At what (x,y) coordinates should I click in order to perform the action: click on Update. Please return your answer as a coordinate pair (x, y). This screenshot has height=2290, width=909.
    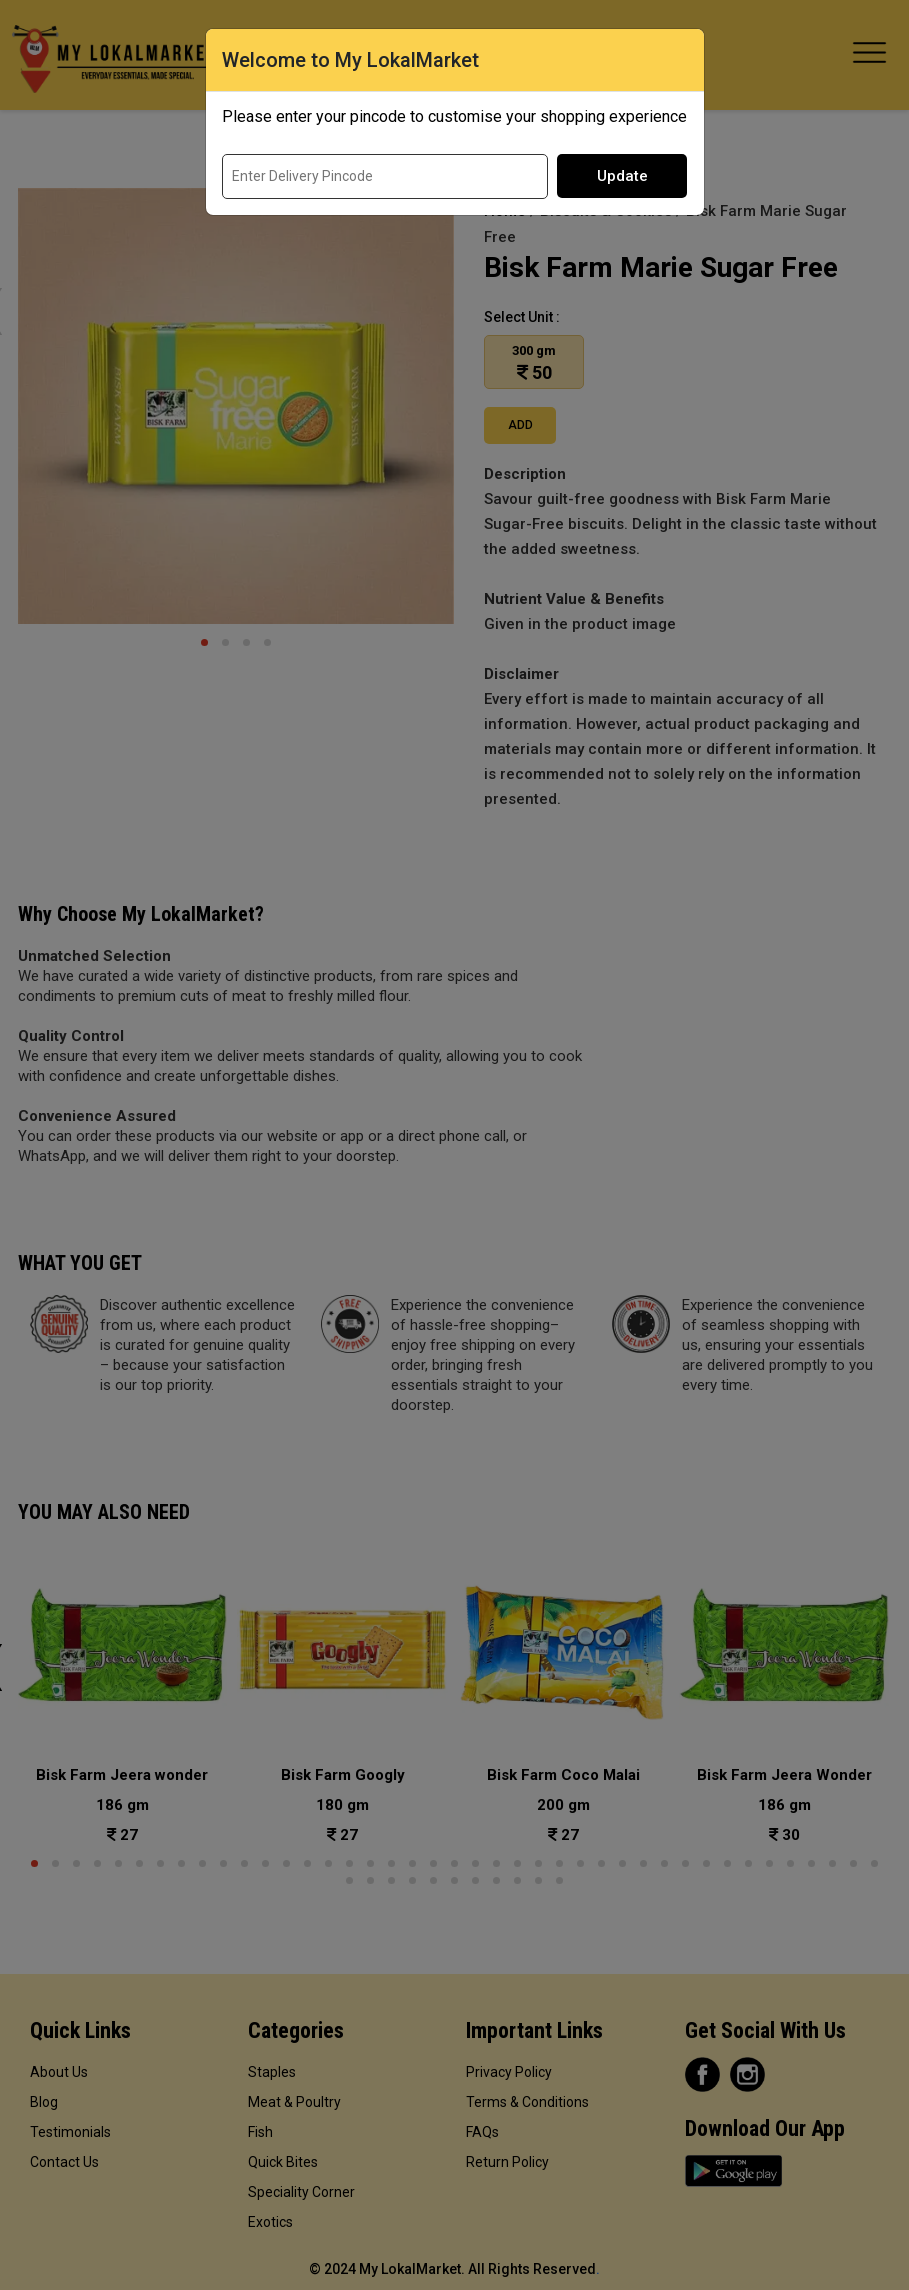
    Looking at the image, I should click on (622, 176).